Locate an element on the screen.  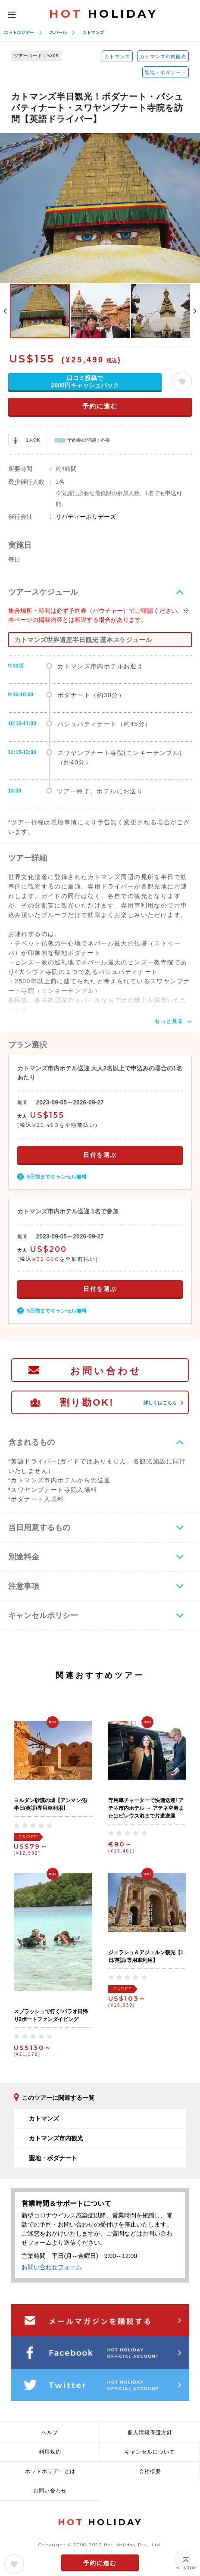
ホットホリデーとは is located at coordinates (50, 2471).